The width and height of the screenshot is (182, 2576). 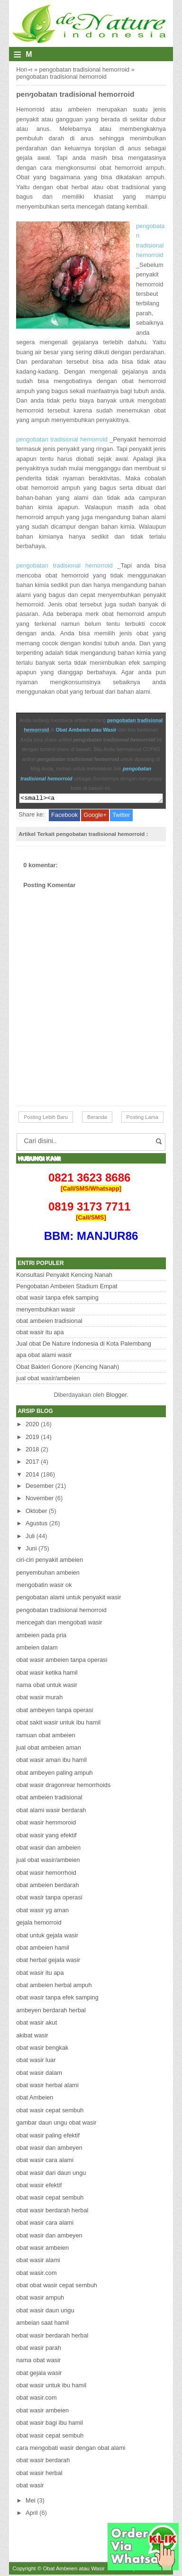 What do you see at coordinates (49, 1561) in the screenshot?
I see `ciri-ciri penyakit ambeien` at bounding box center [49, 1561].